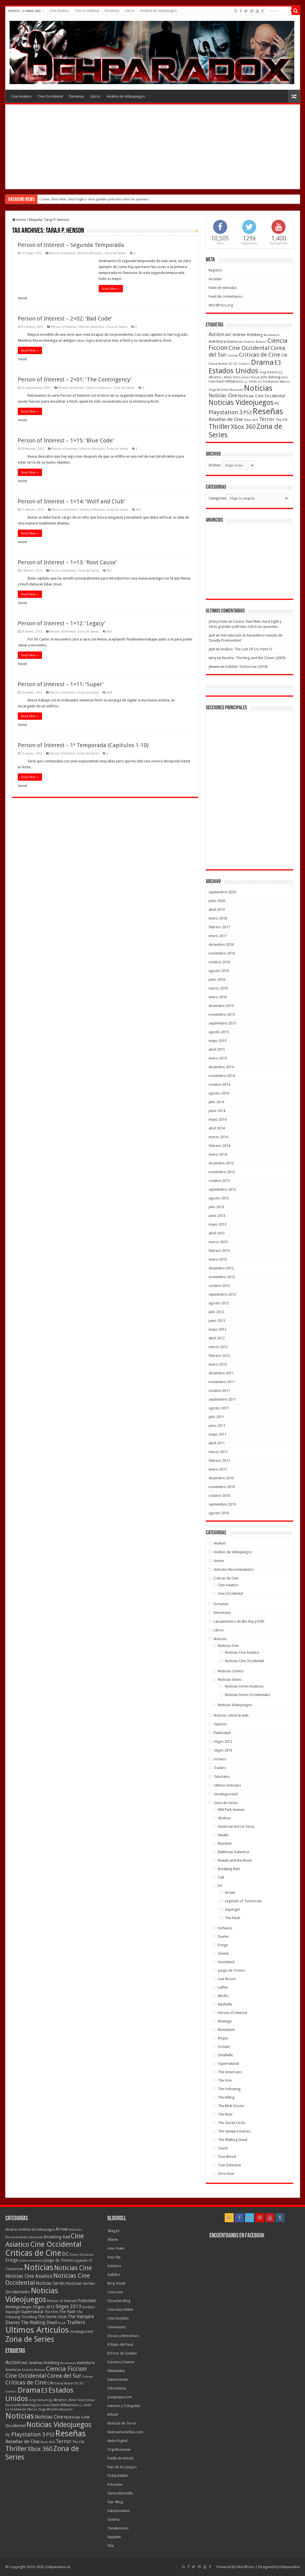  Describe the element at coordinates (219, 427) in the screenshot. I see `Thriller [Thriller (190 elementos)]` at that location.